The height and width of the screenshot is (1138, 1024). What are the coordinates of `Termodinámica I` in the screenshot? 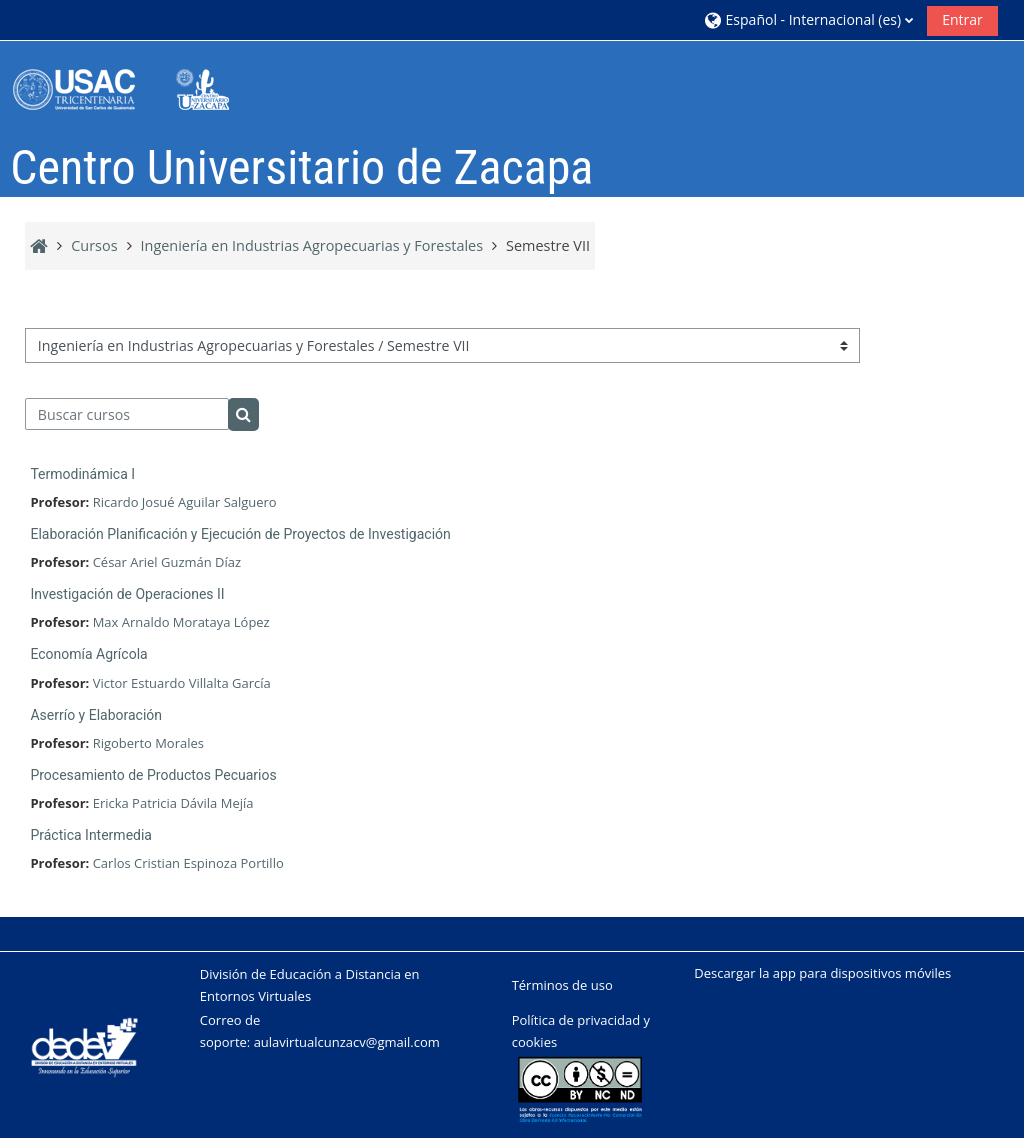 It's located at (82, 474).